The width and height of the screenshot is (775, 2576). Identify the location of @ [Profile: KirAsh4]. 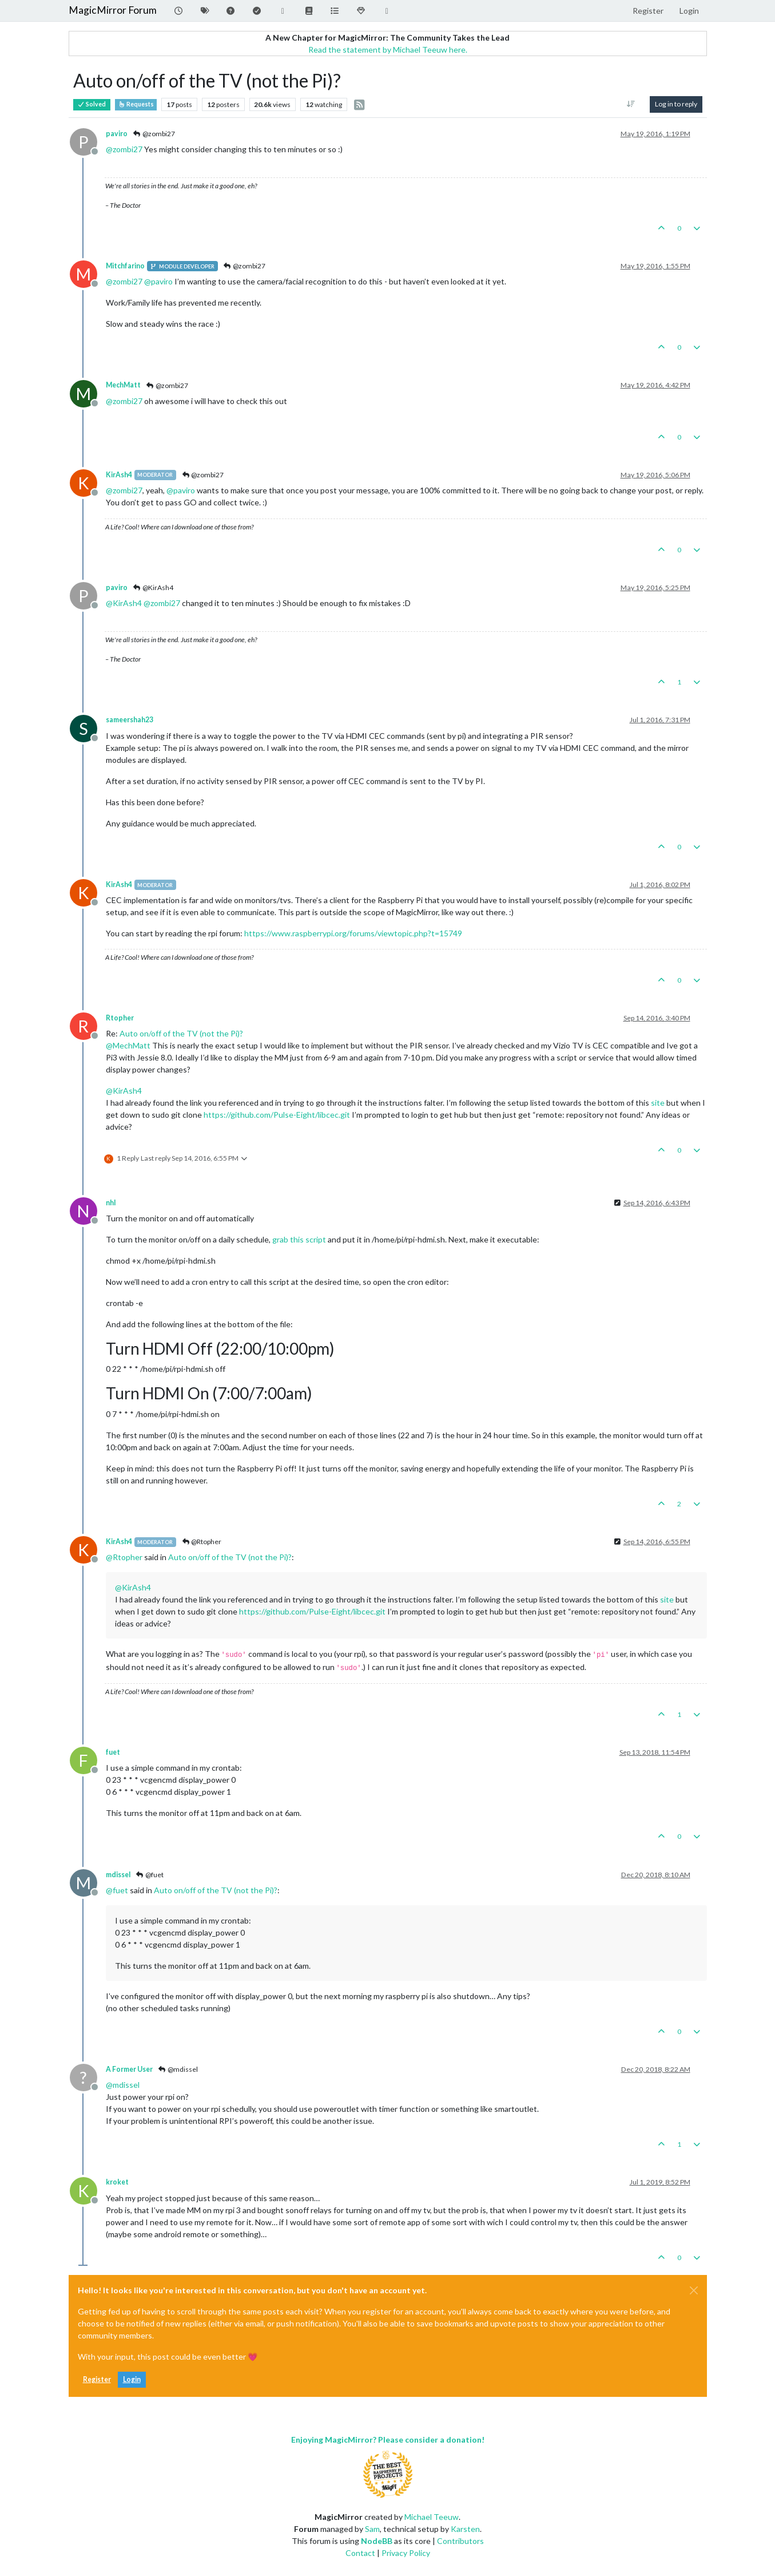
(124, 603).